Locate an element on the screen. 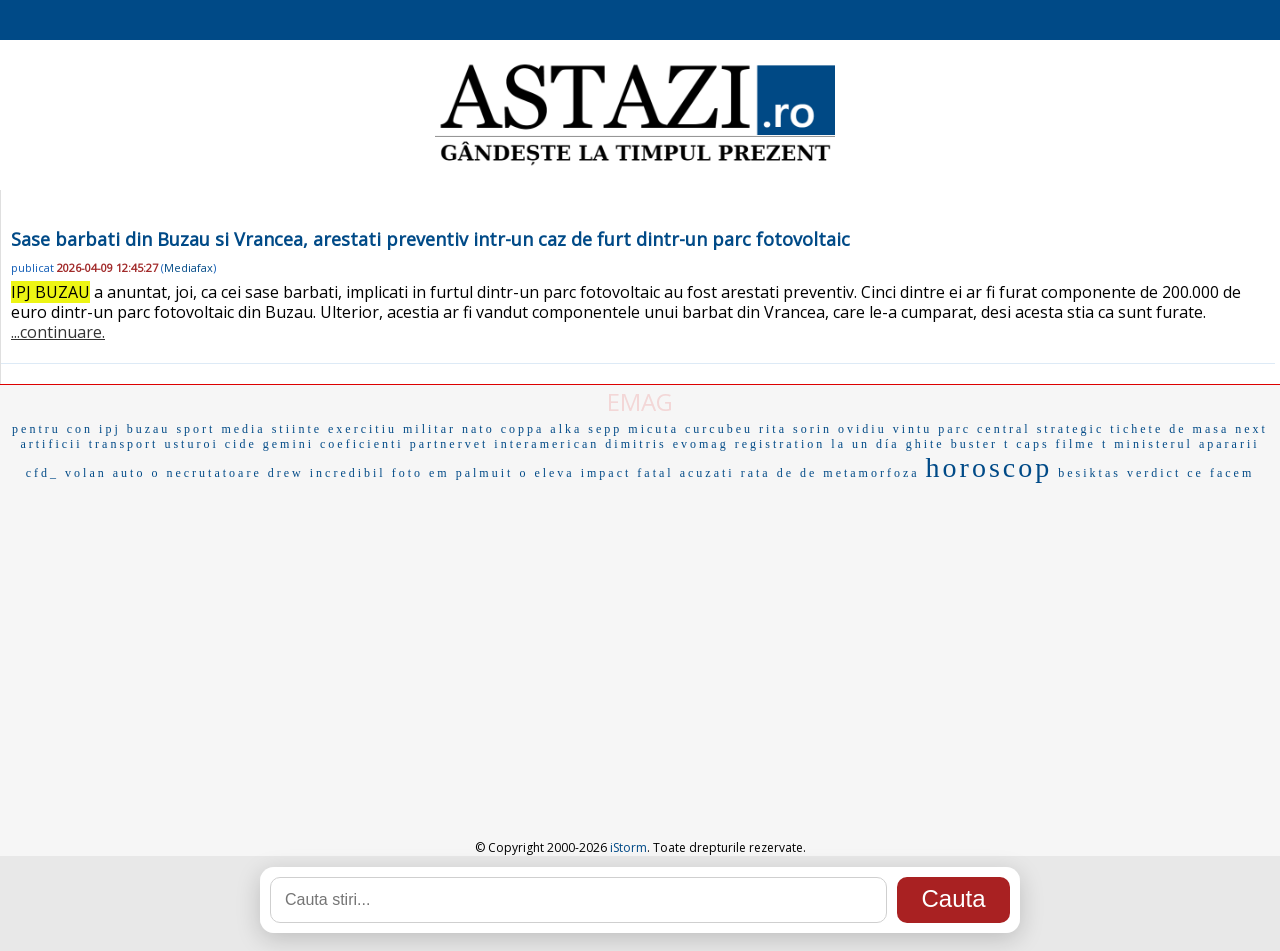 This screenshot has height=951, width=1280. besiktas is located at coordinates (1089, 473).